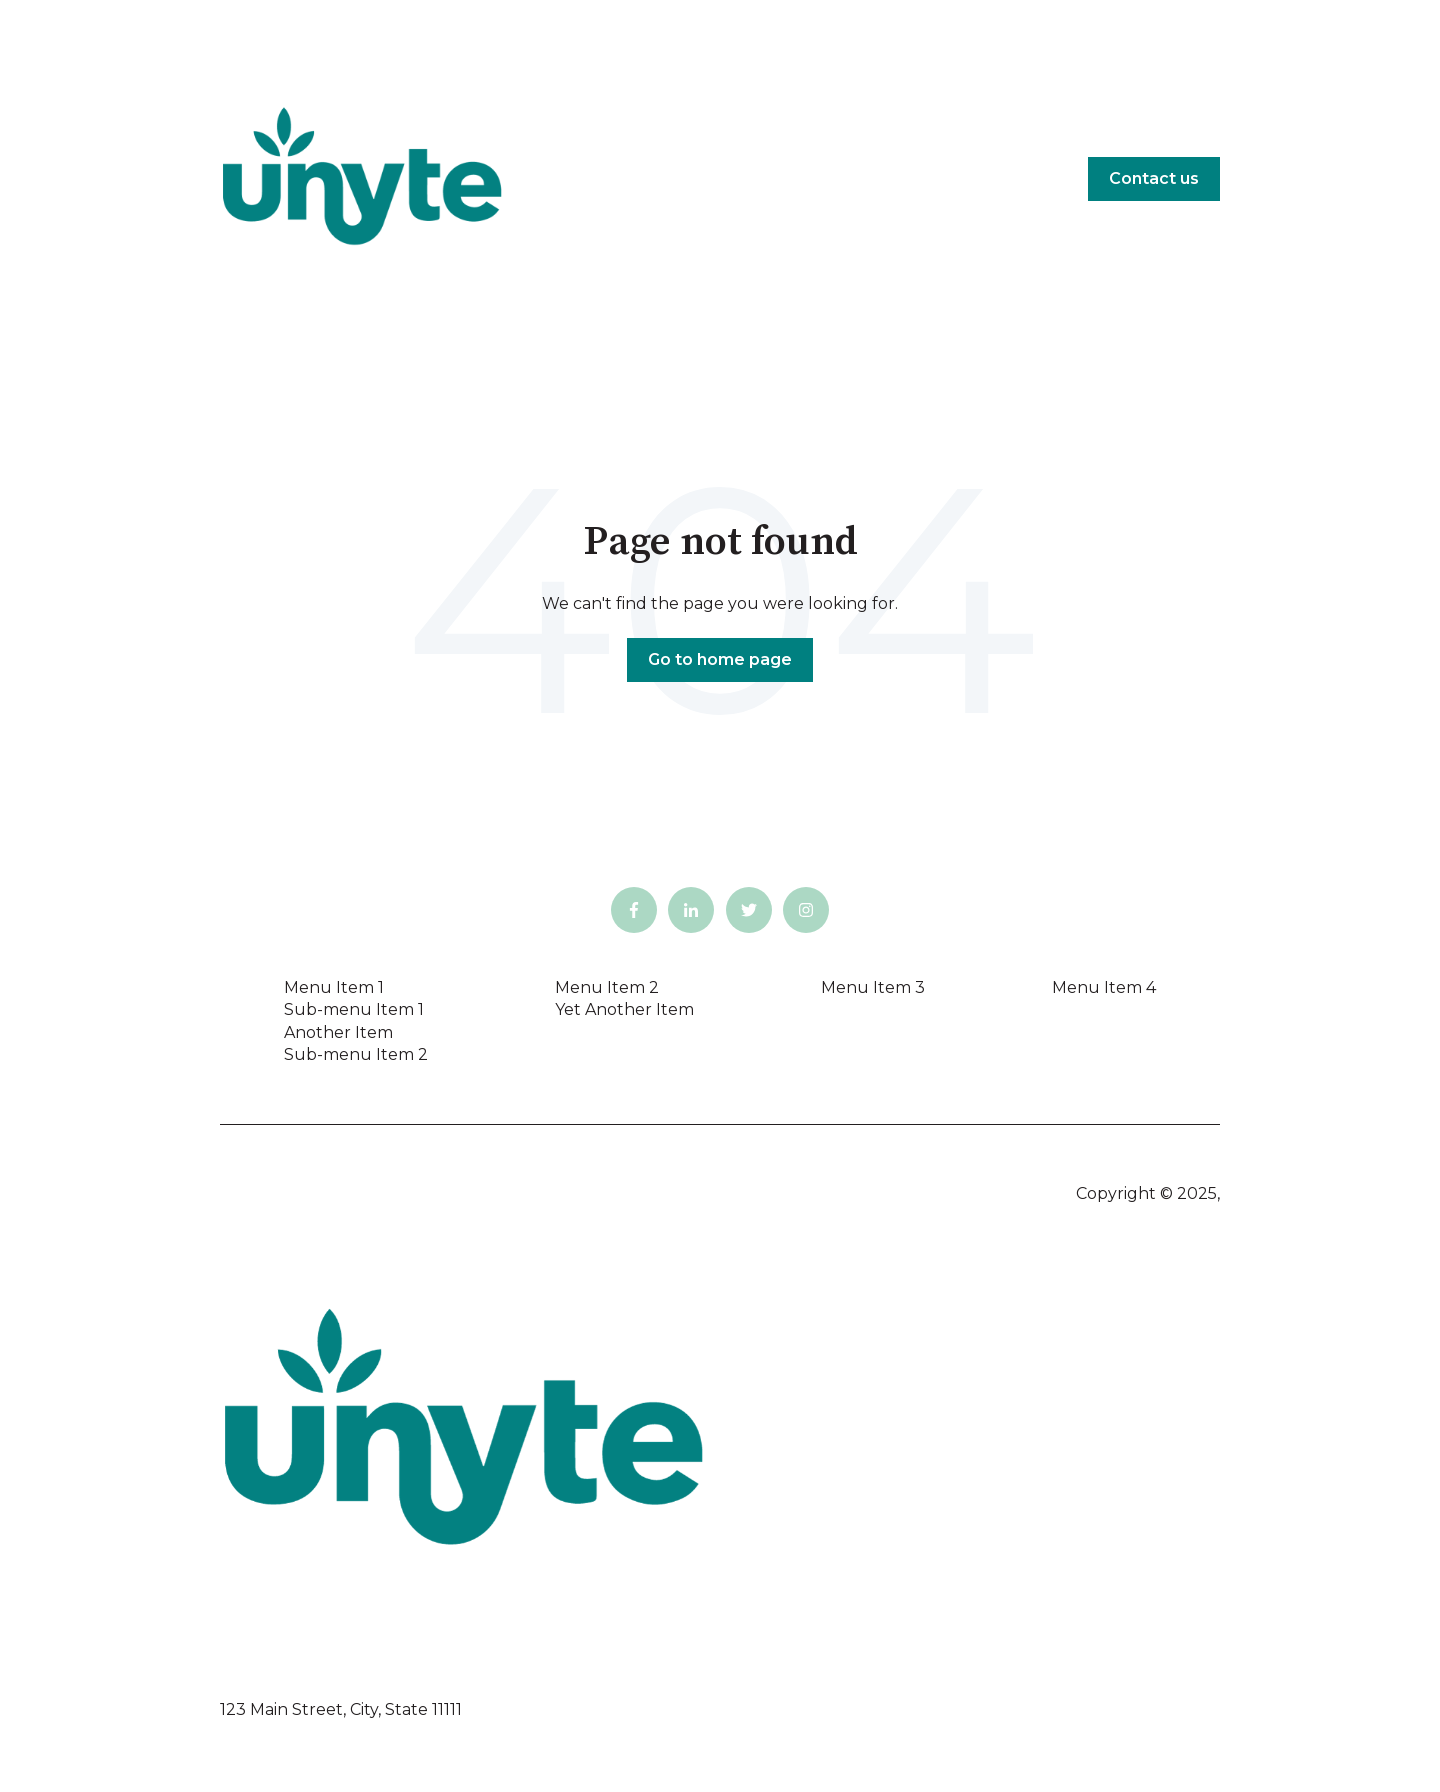 This screenshot has width=1440, height=1792. Describe the element at coordinates (1104, 987) in the screenshot. I see `Menu Item 4` at that location.